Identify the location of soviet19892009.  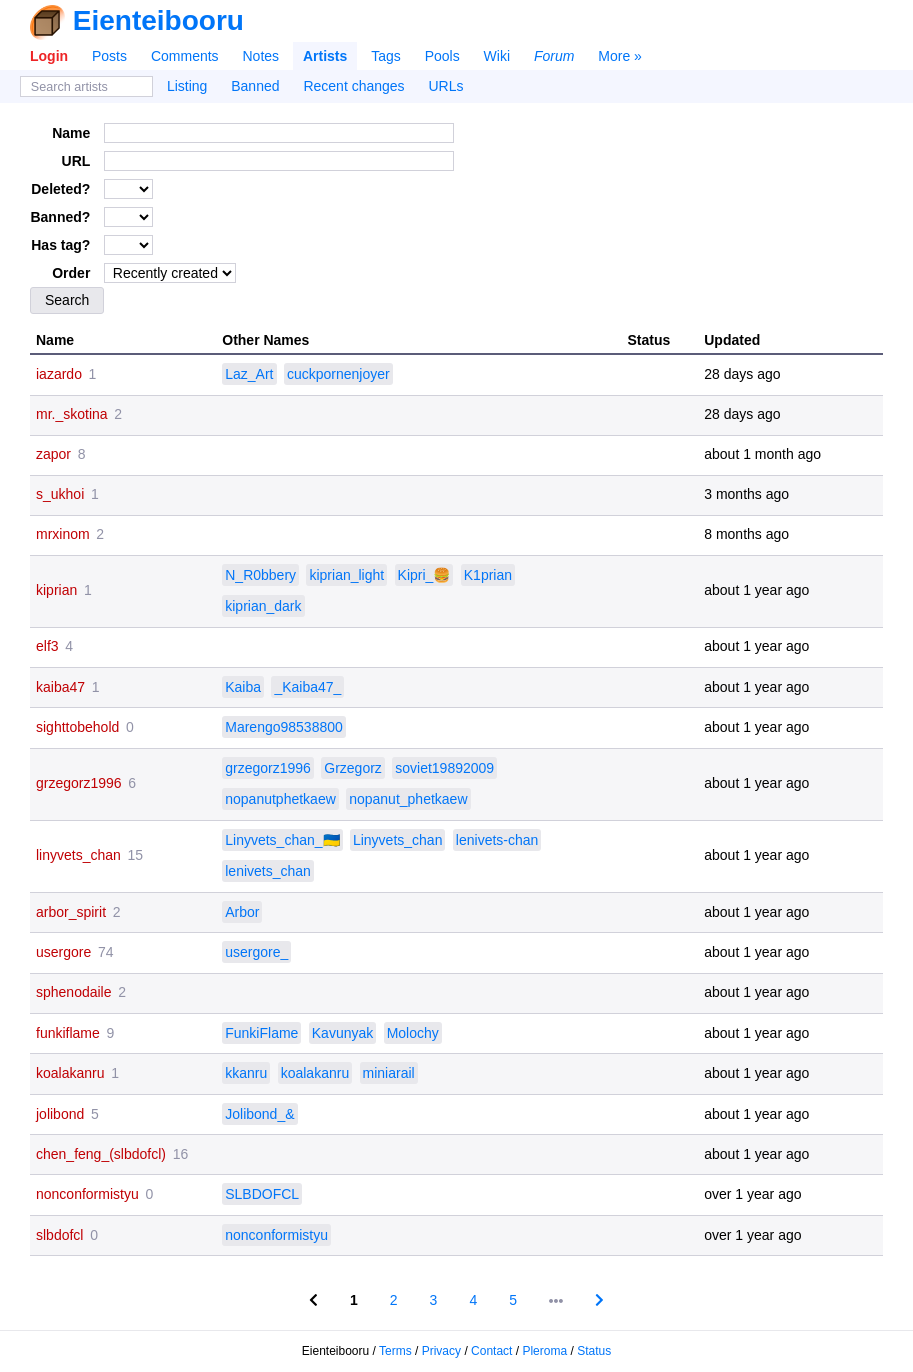
(444, 768).